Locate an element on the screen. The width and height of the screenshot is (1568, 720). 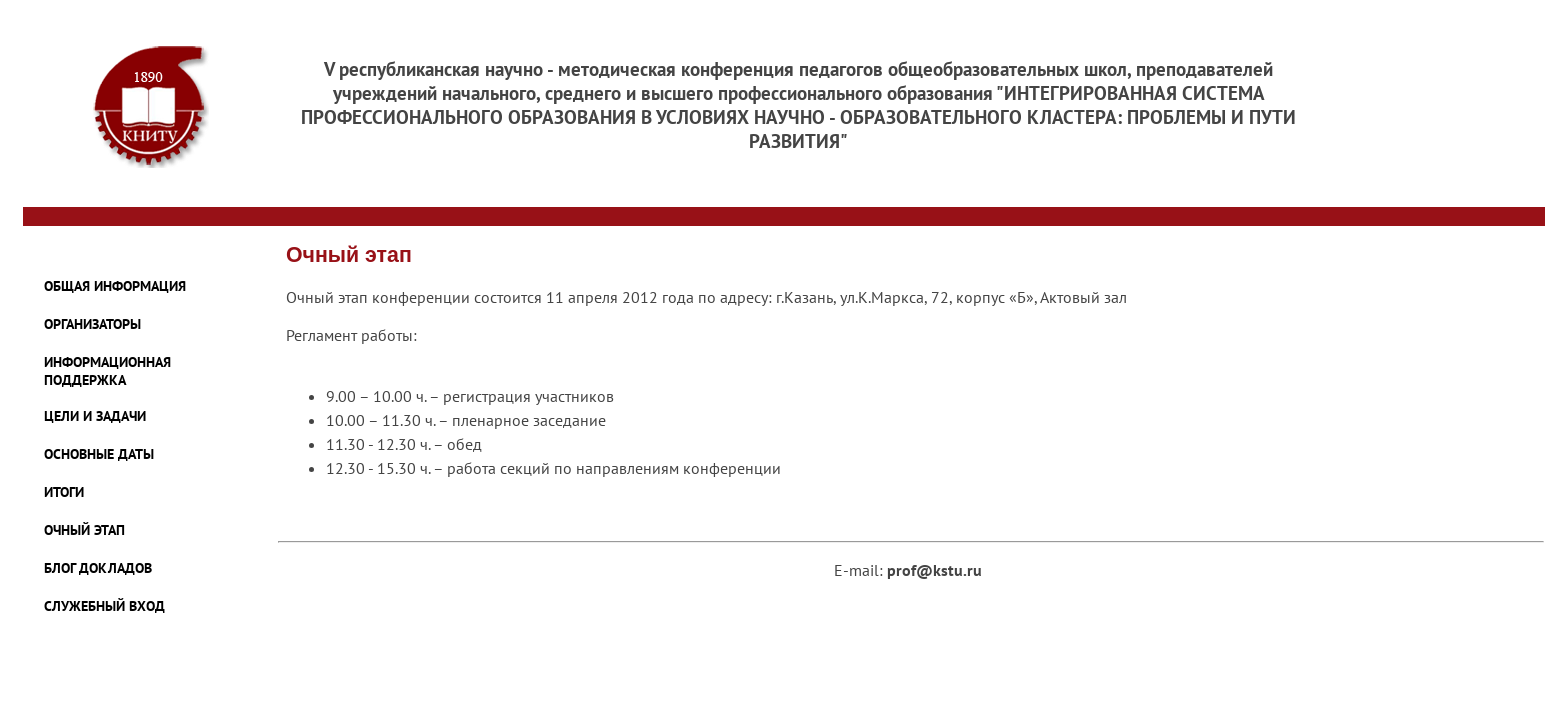
ИТОГИ is located at coordinates (64, 492).